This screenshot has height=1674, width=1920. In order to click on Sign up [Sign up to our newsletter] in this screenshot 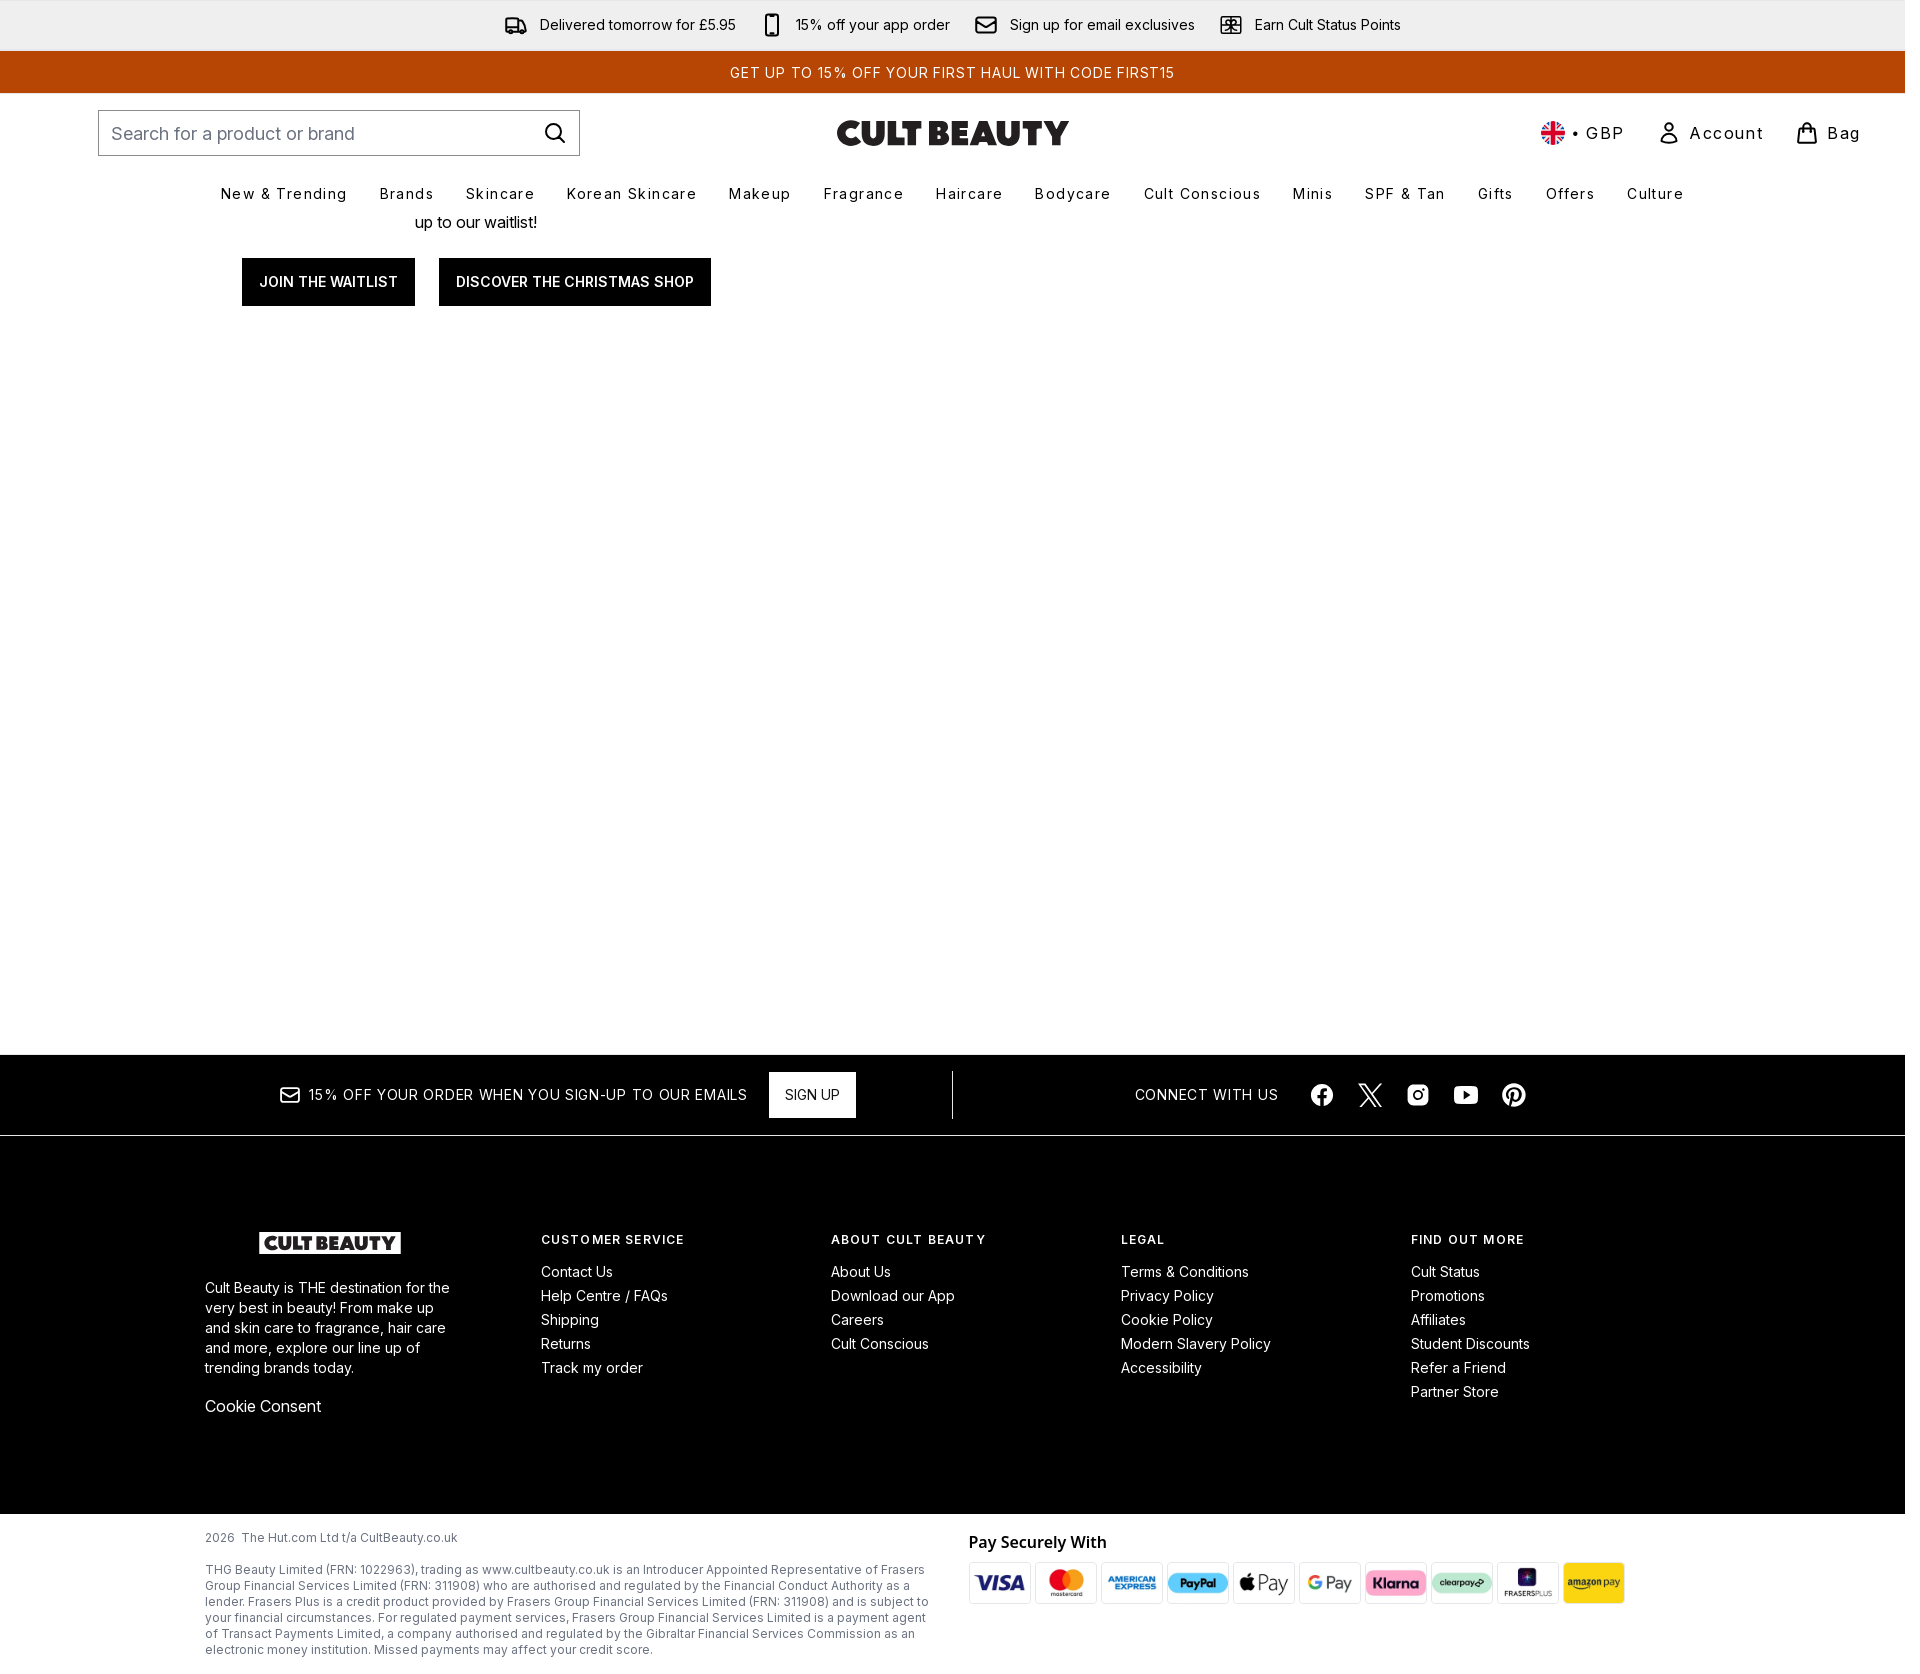, I will do `click(812, 1094)`.